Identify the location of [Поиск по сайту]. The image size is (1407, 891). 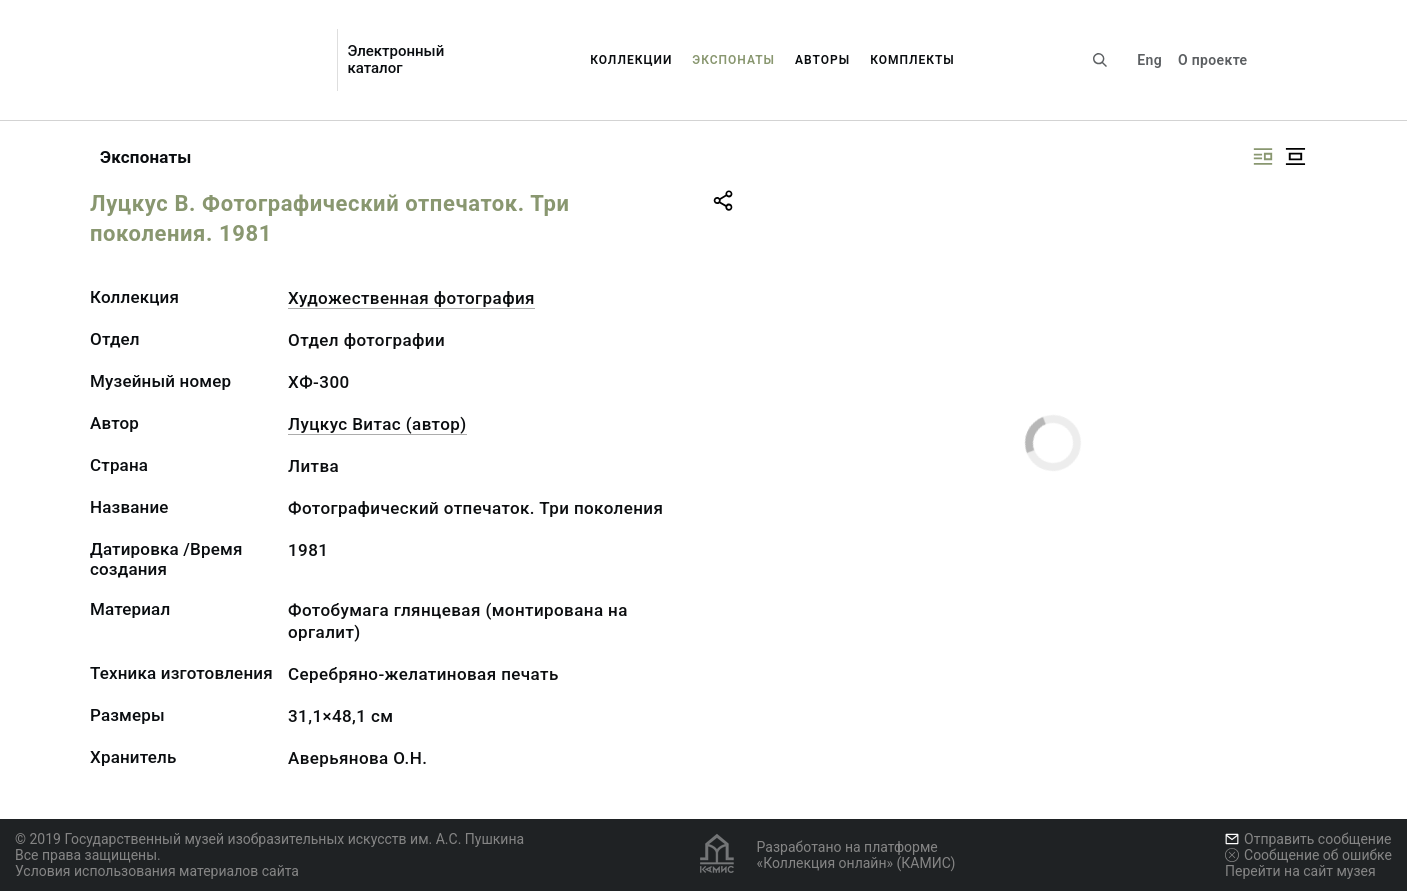
(1100, 60).